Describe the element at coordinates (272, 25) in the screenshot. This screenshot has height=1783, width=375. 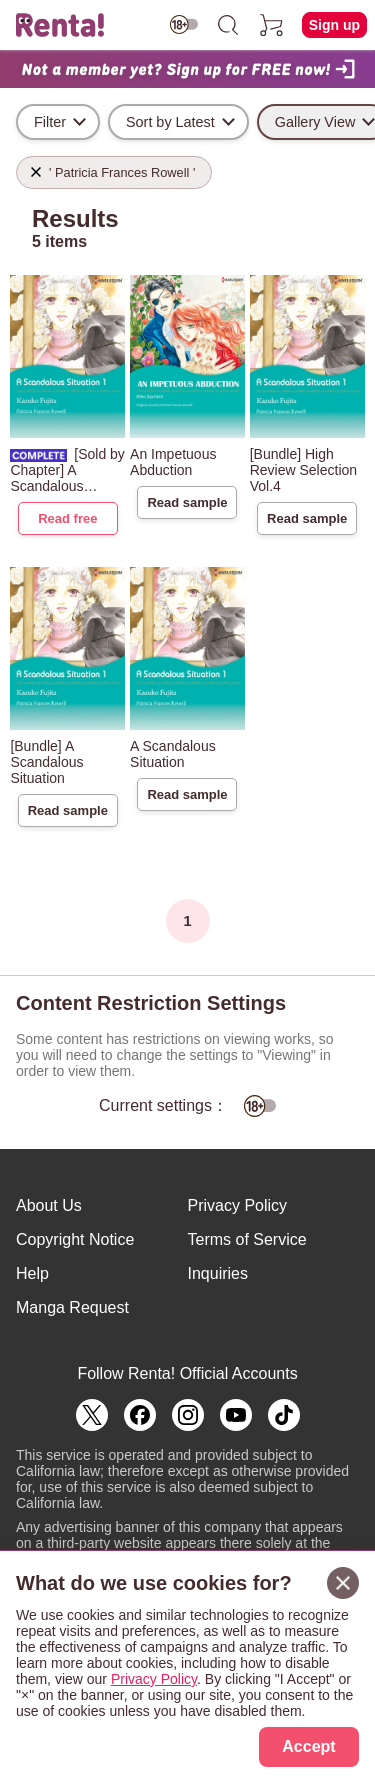
I see `[cart]` at that location.